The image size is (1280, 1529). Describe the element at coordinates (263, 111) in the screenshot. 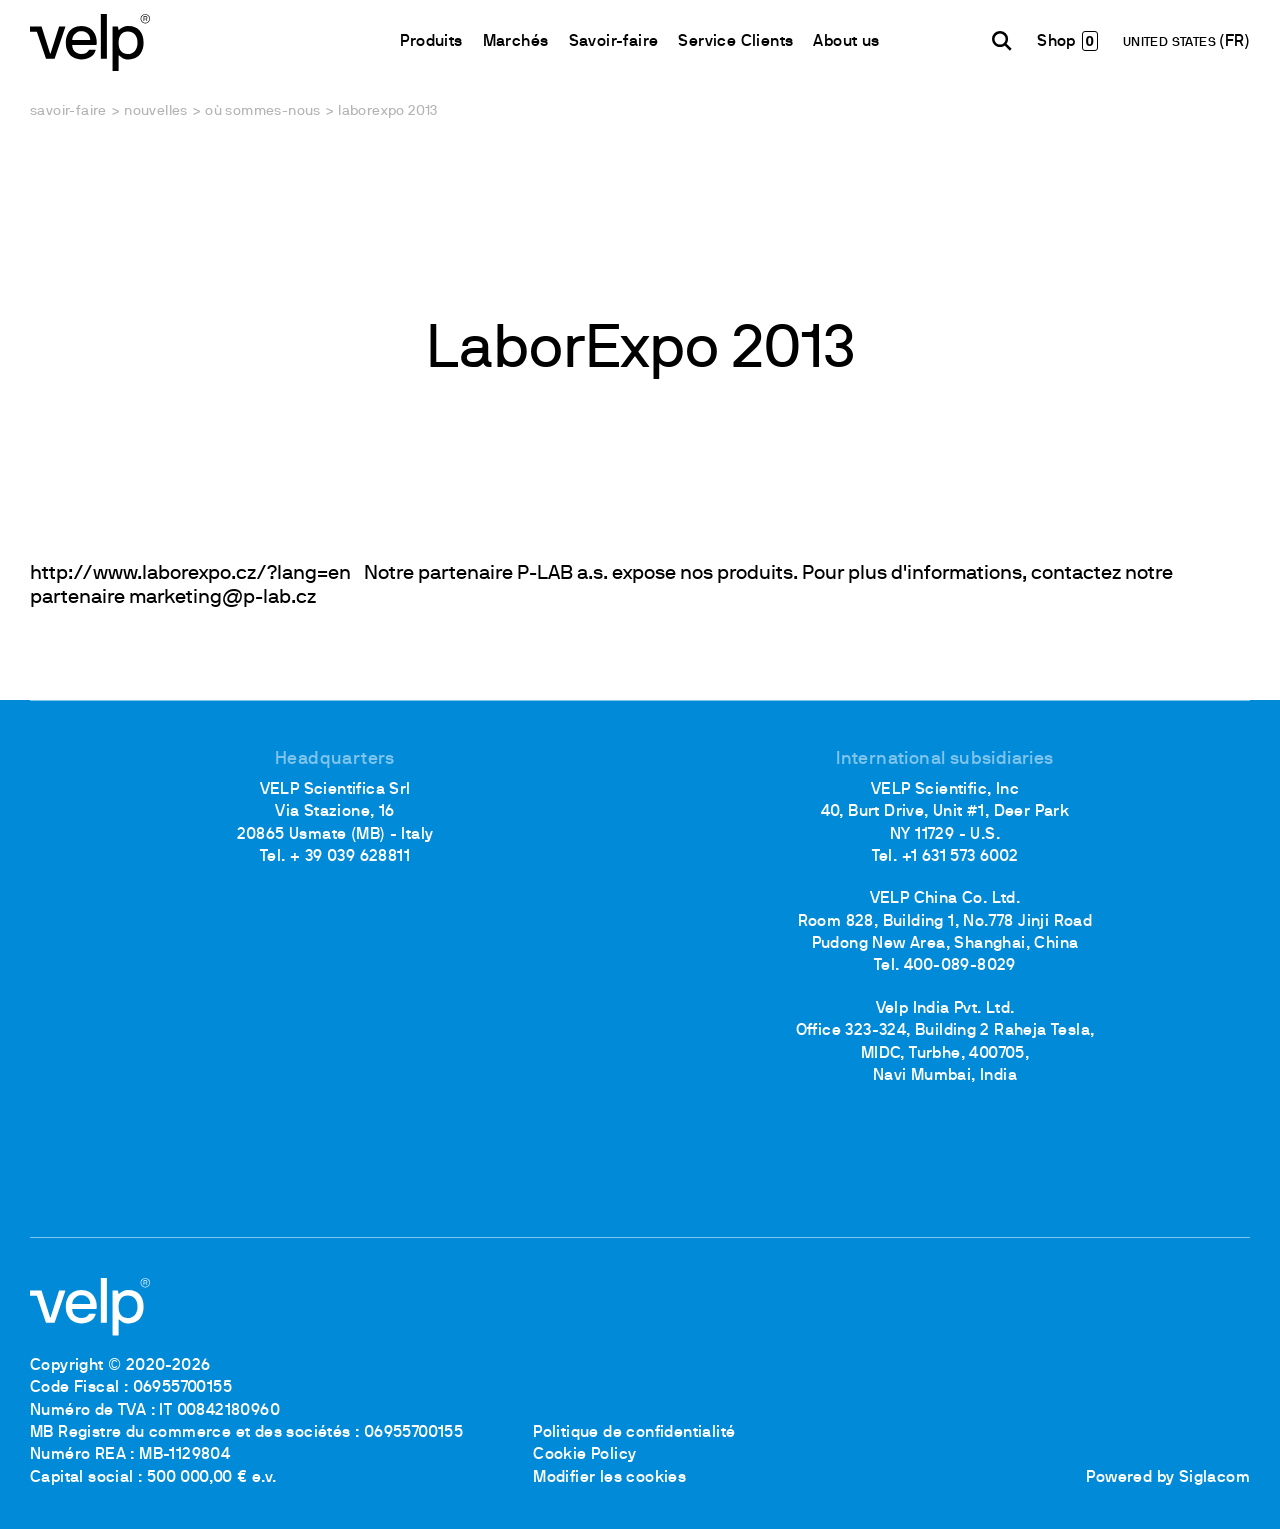

I see `Où sommes-nous` at that location.